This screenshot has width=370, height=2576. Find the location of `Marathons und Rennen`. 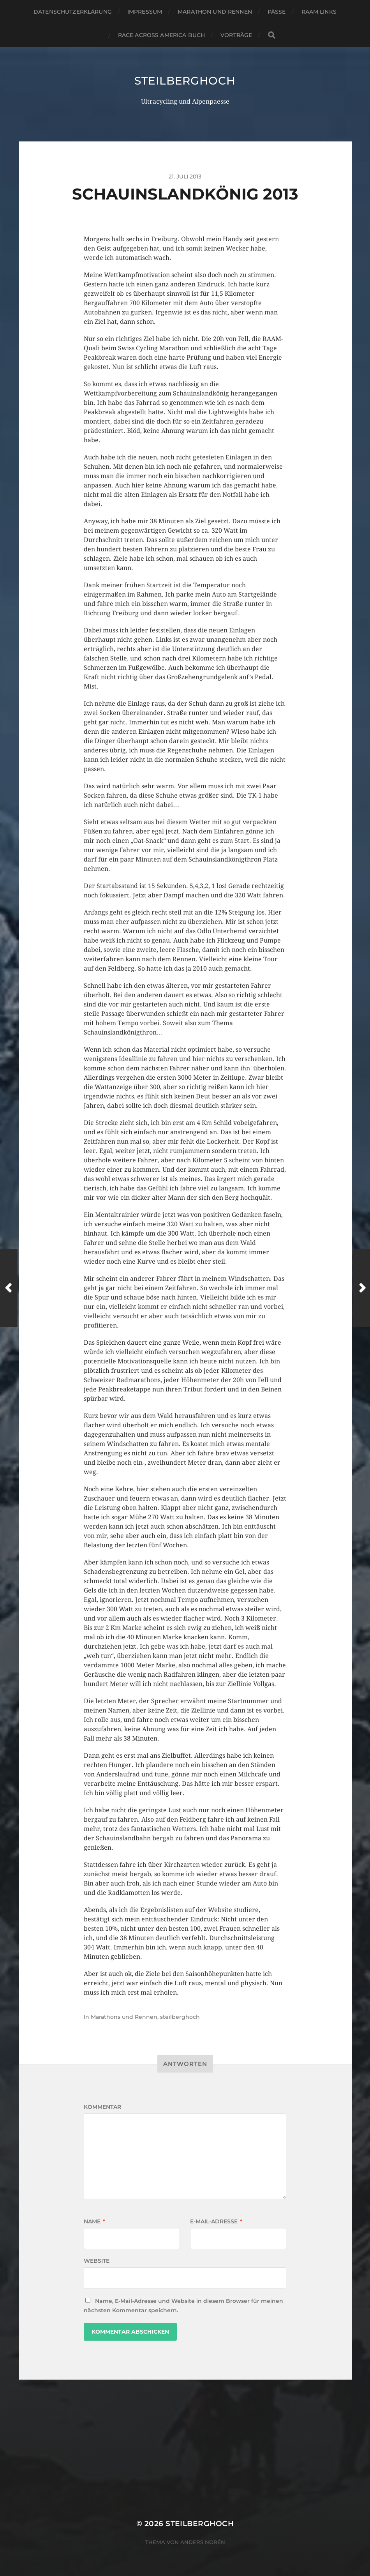

Marathons und Rennen is located at coordinates (124, 2016).